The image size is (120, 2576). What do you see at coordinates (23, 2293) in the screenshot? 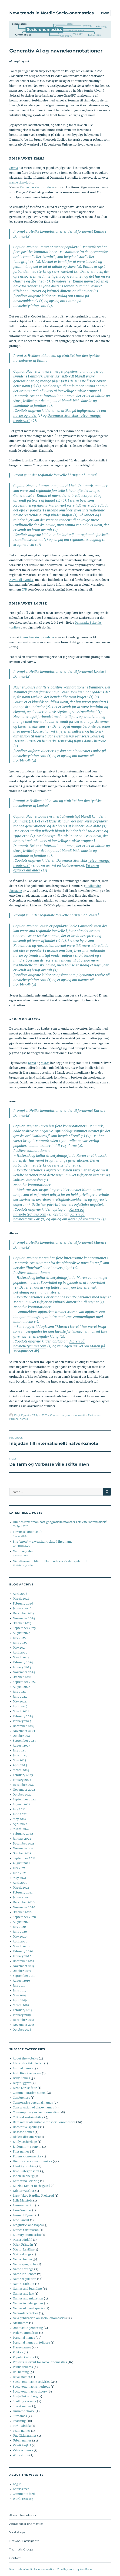
I see `Names and law` at bounding box center [23, 2293].